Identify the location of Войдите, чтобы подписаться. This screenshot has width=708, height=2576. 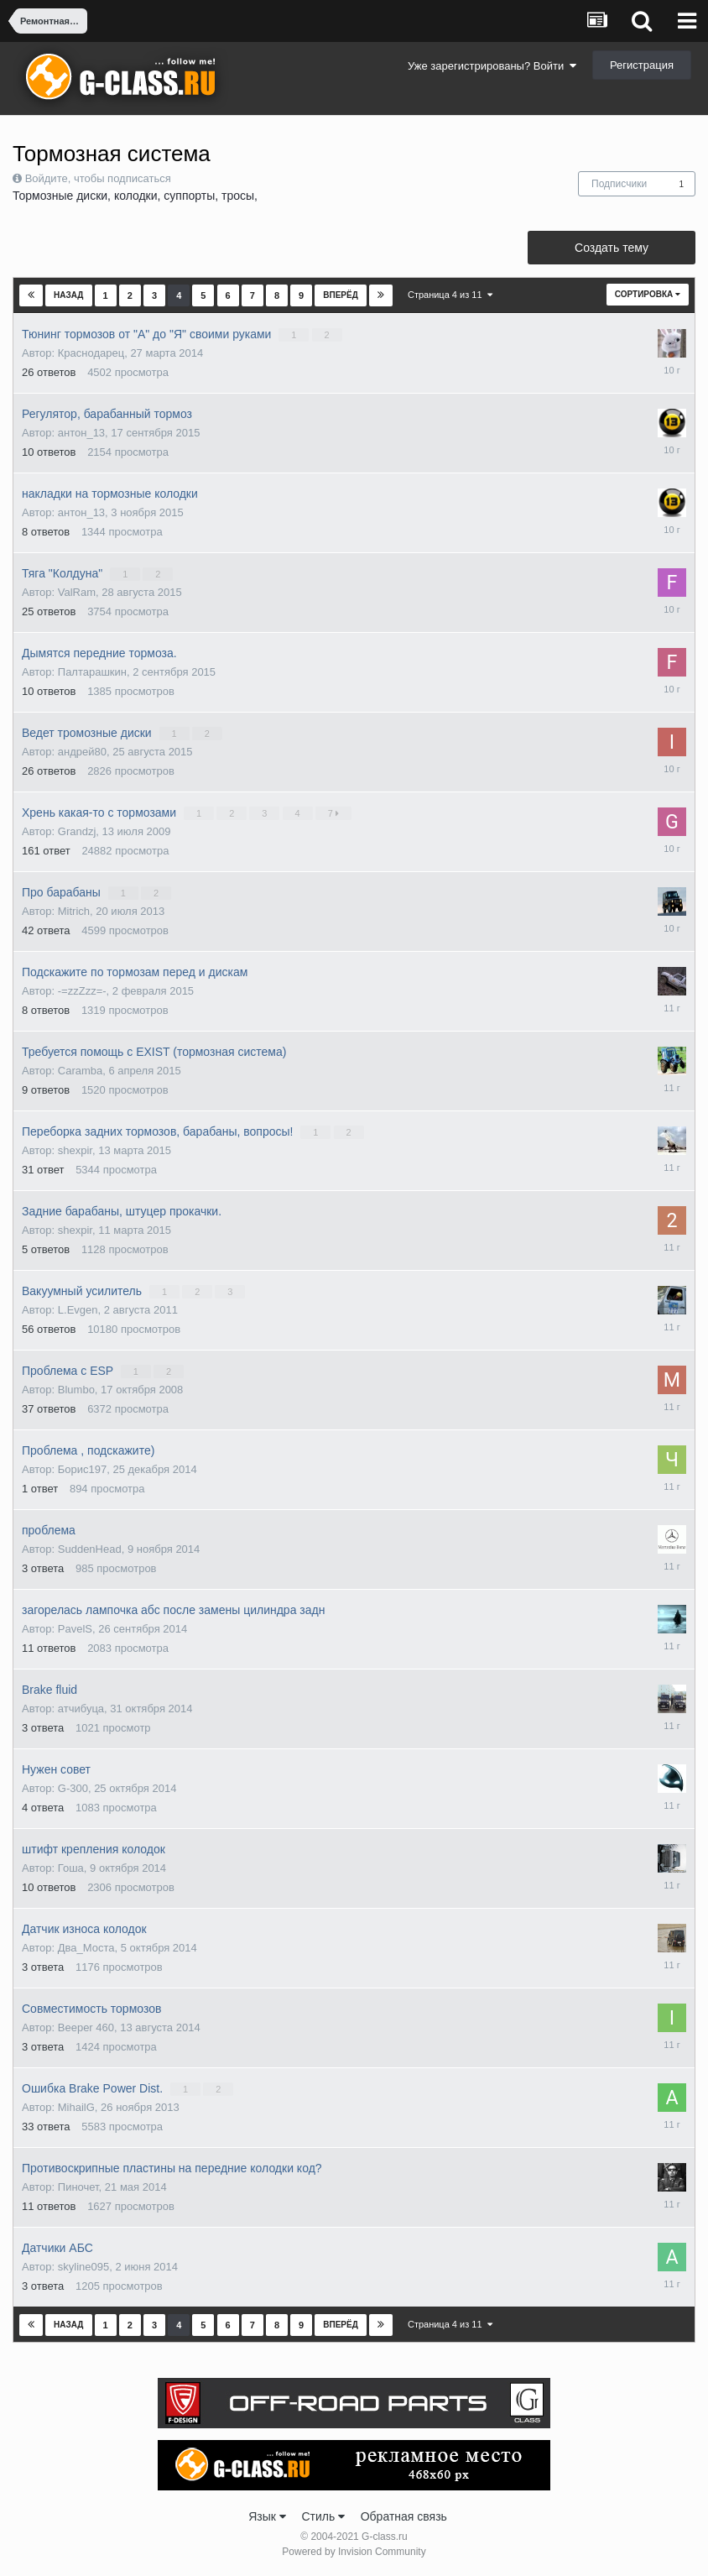
(98, 178).